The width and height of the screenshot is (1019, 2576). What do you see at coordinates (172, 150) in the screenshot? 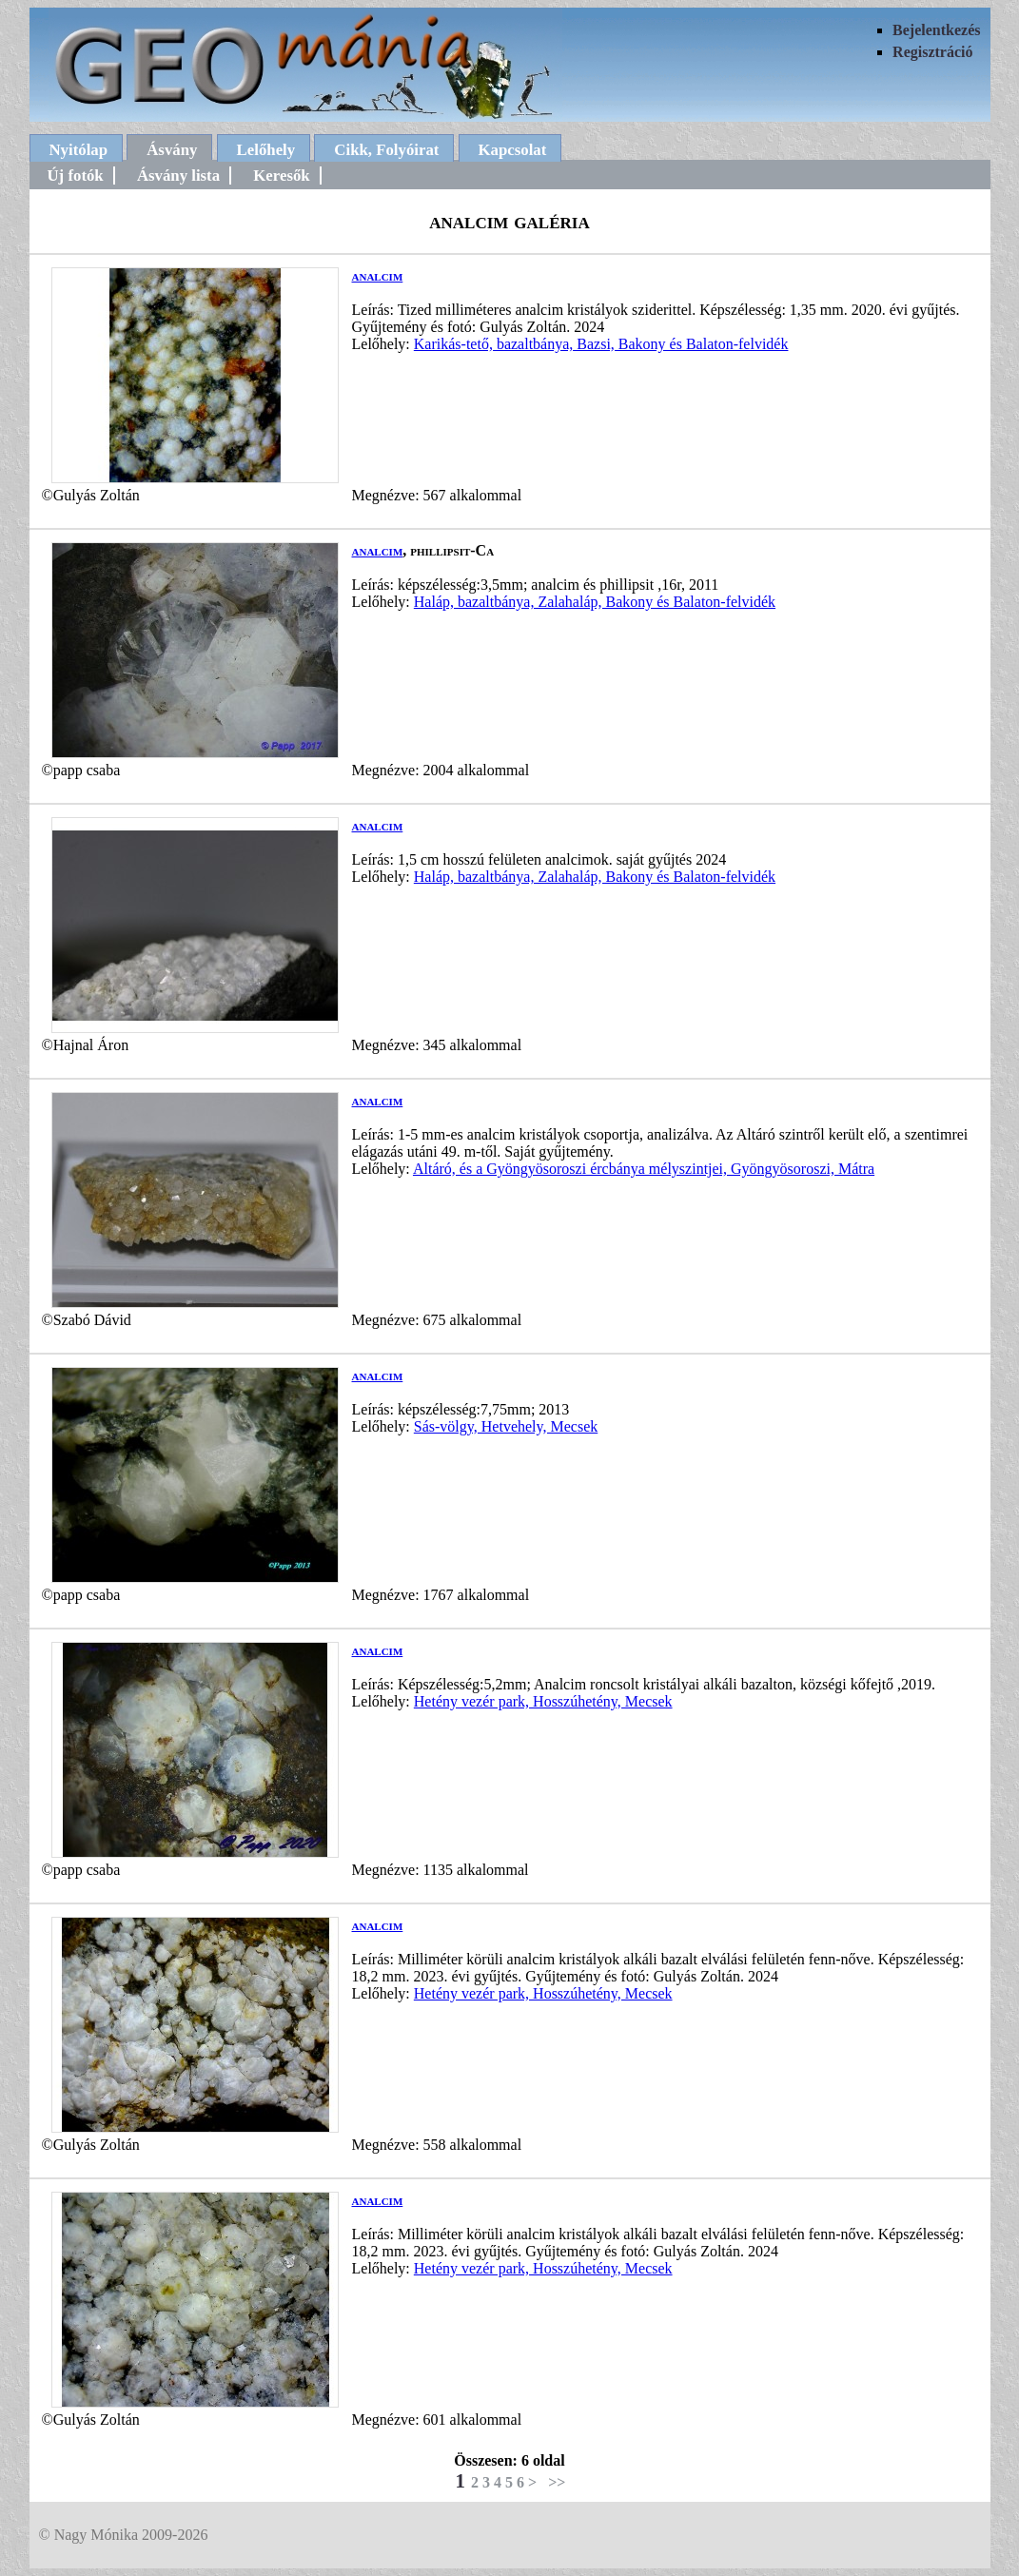
I see `Ásvány` at bounding box center [172, 150].